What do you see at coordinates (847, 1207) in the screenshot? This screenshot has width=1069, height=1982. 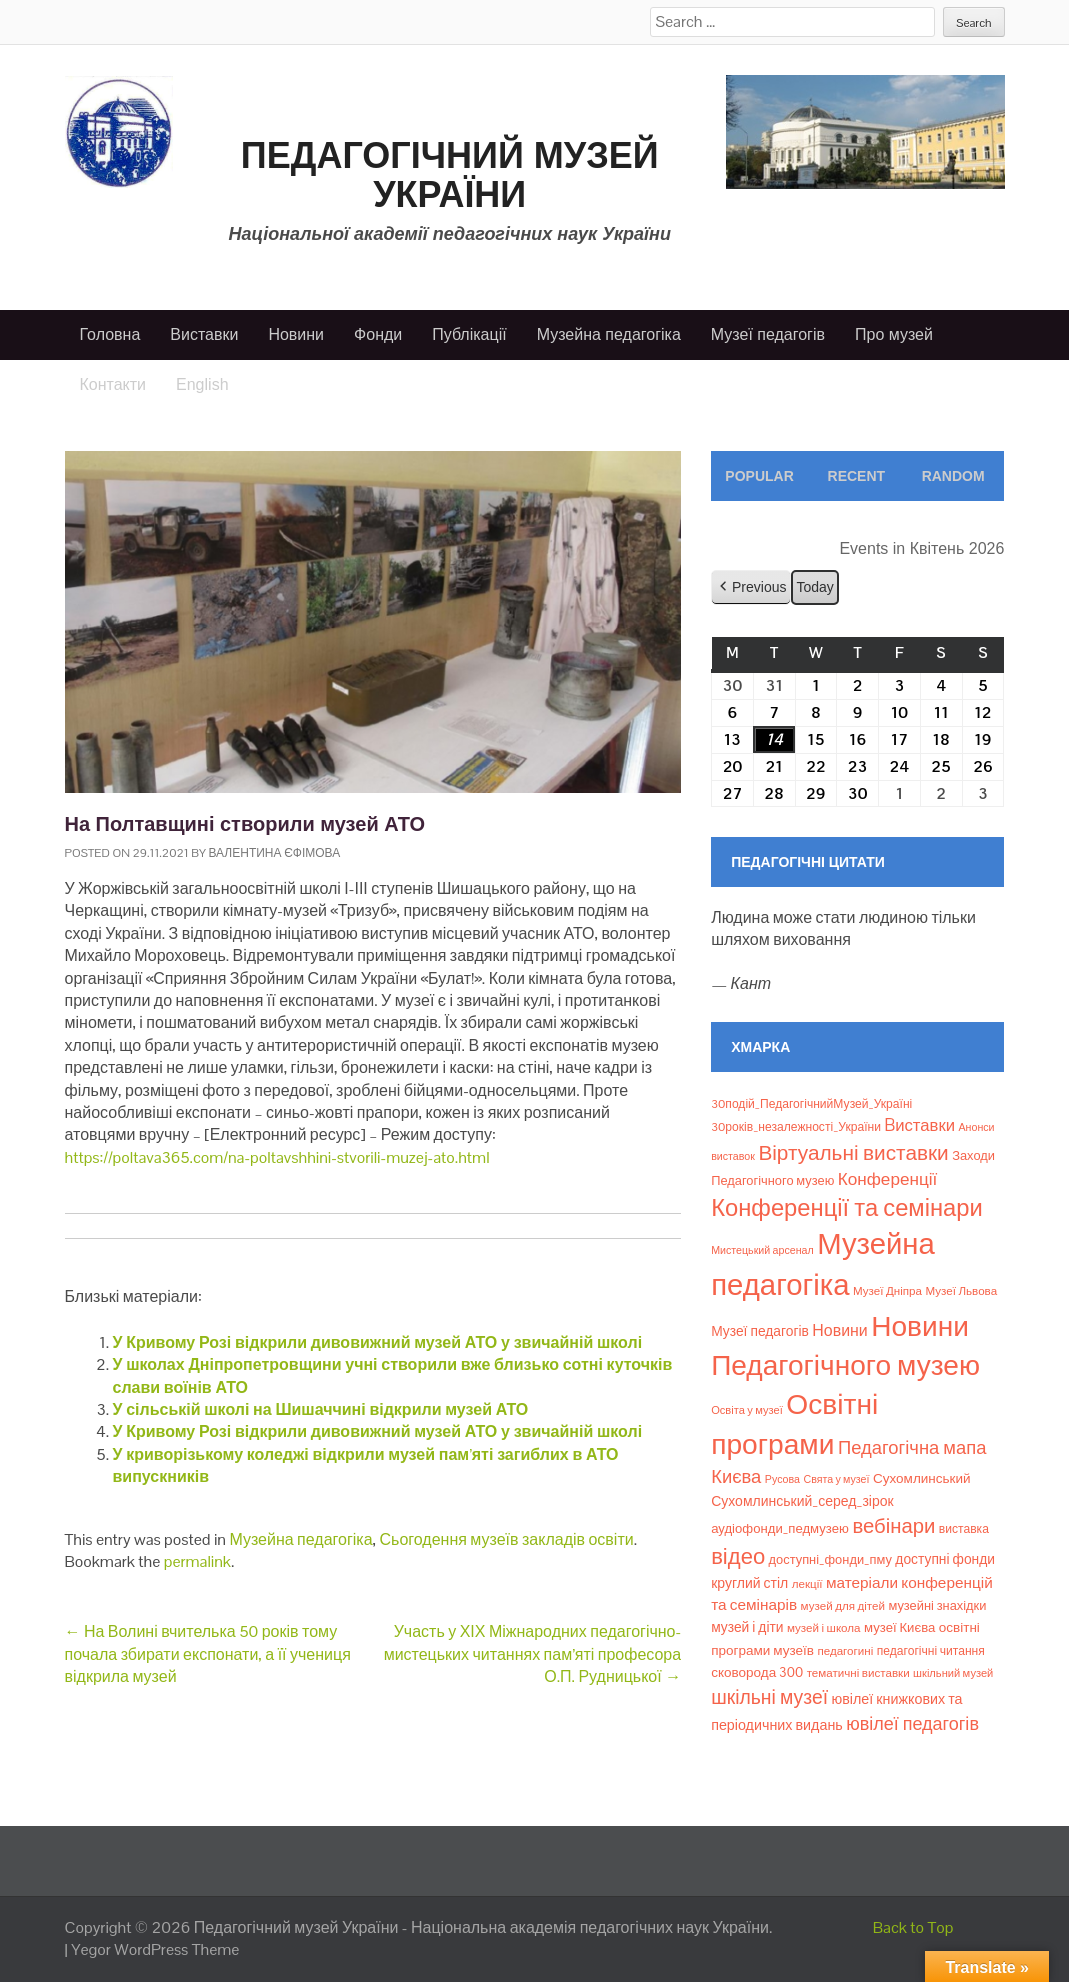 I see `Конференції та семінари [Конференції та семінари (166 елементів)]` at bounding box center [847, 1207].